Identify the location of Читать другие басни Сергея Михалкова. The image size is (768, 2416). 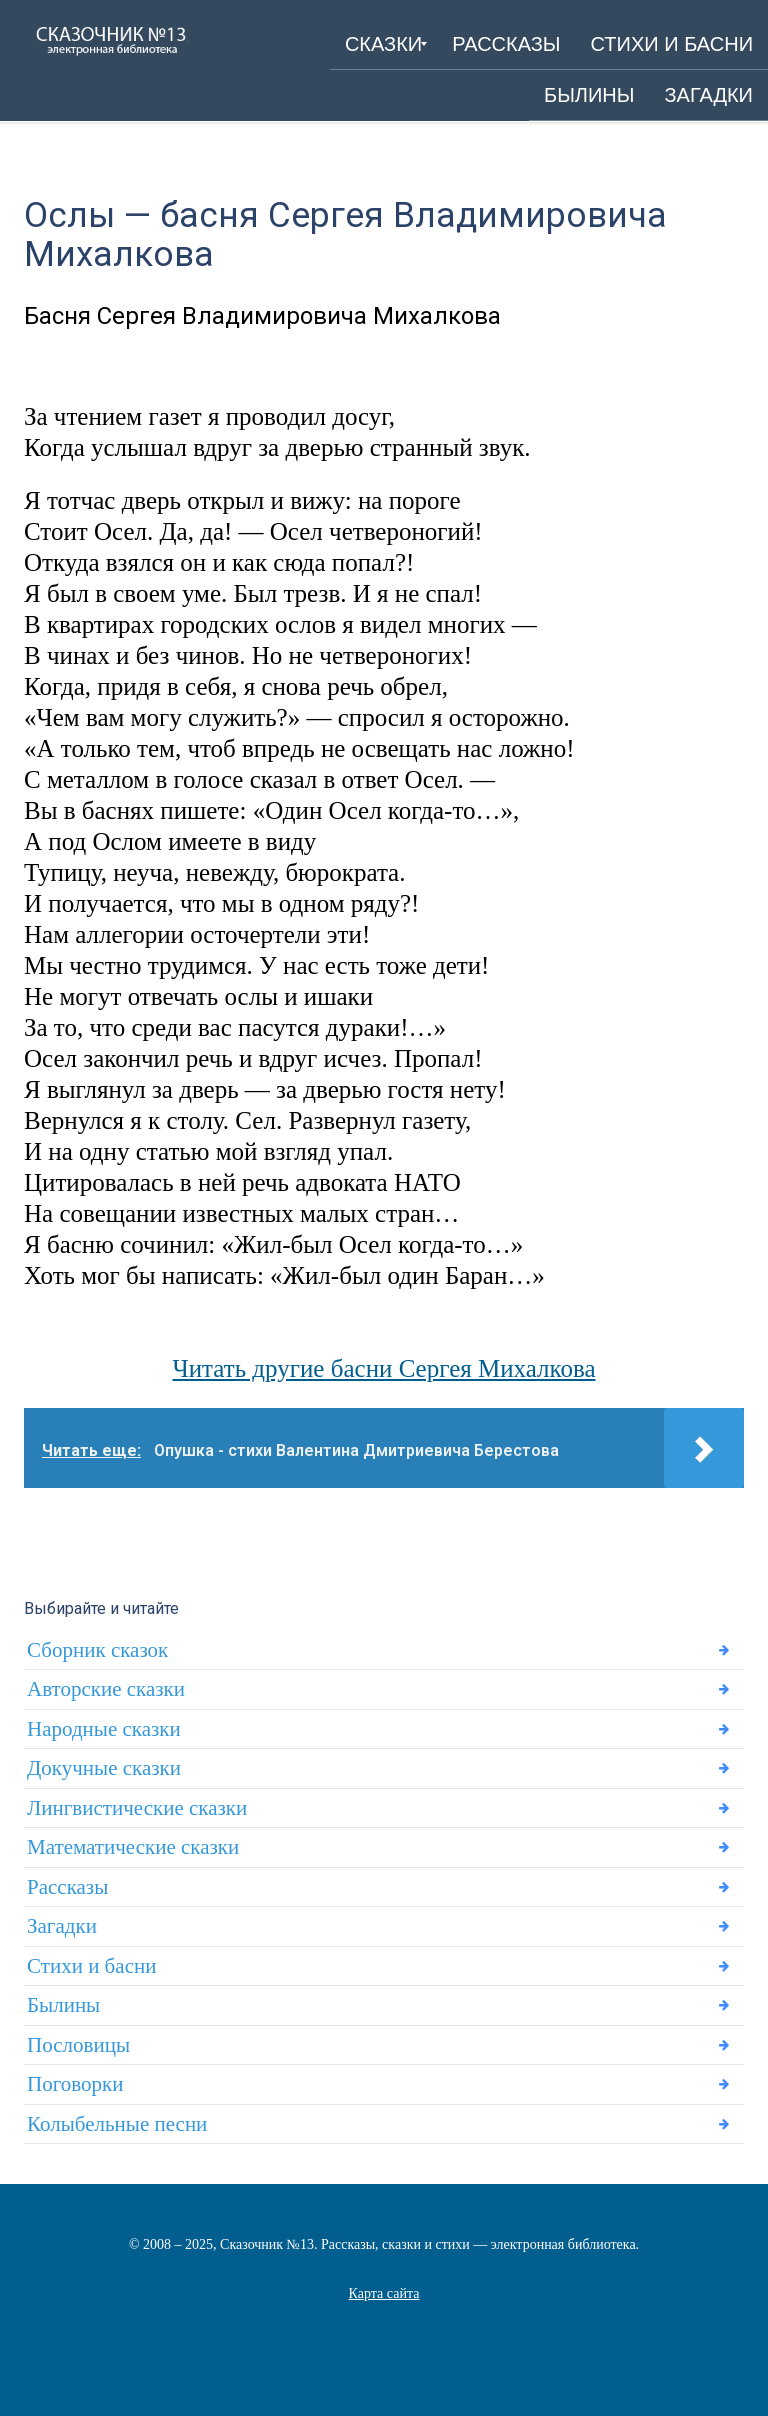
(383, 1368).